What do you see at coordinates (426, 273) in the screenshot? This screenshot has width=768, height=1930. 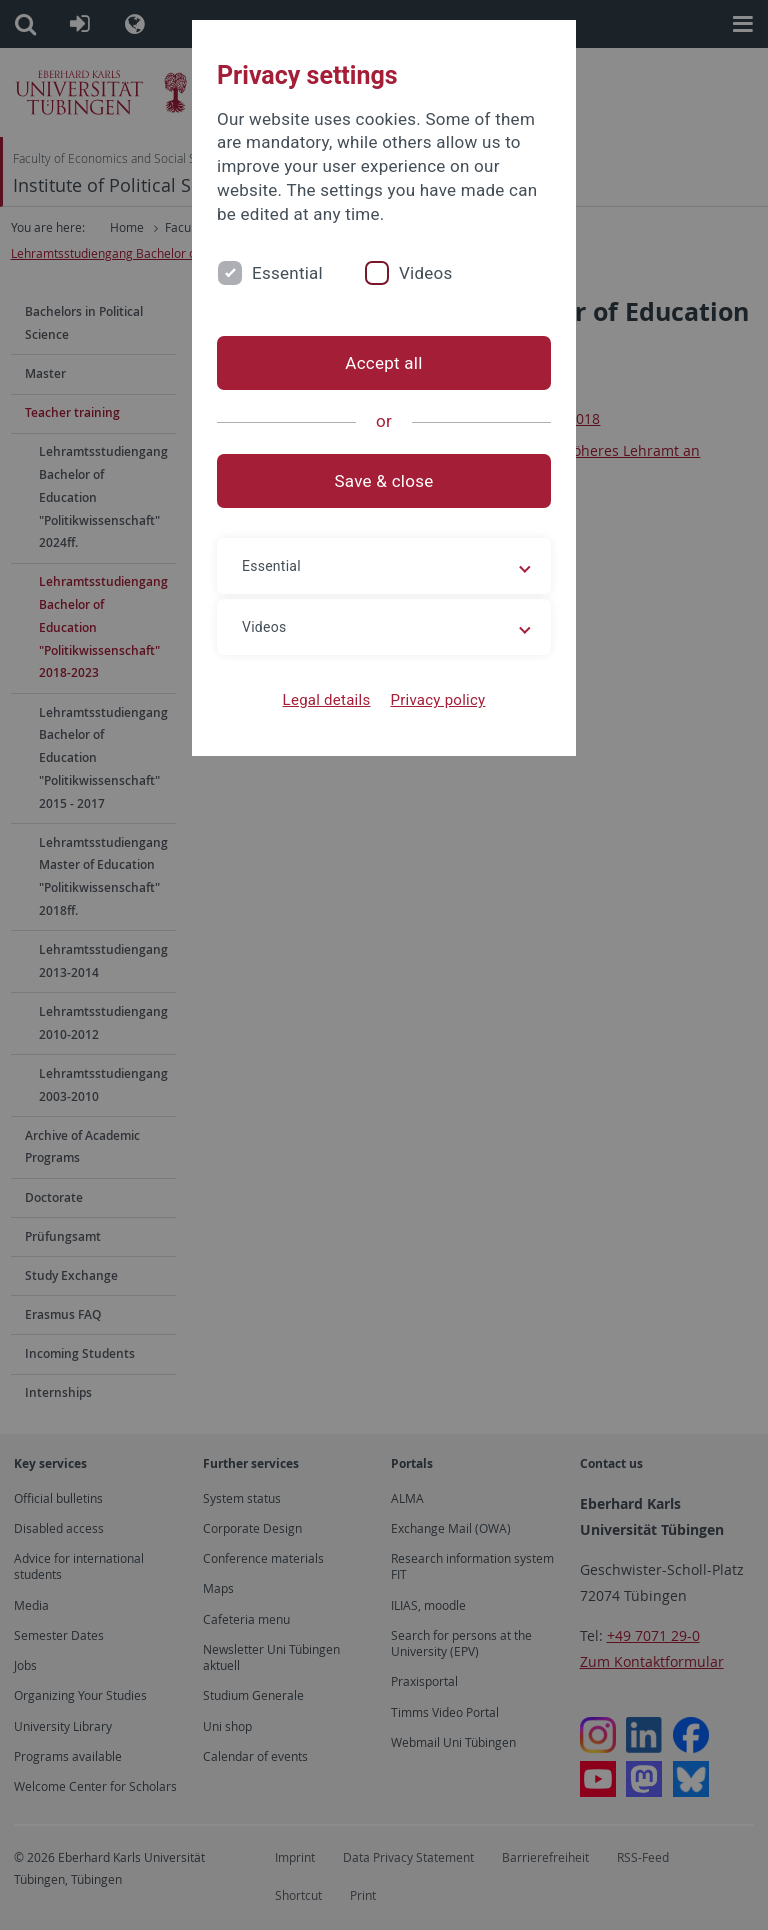 I see `Videos` at bounding box center [426, 273].